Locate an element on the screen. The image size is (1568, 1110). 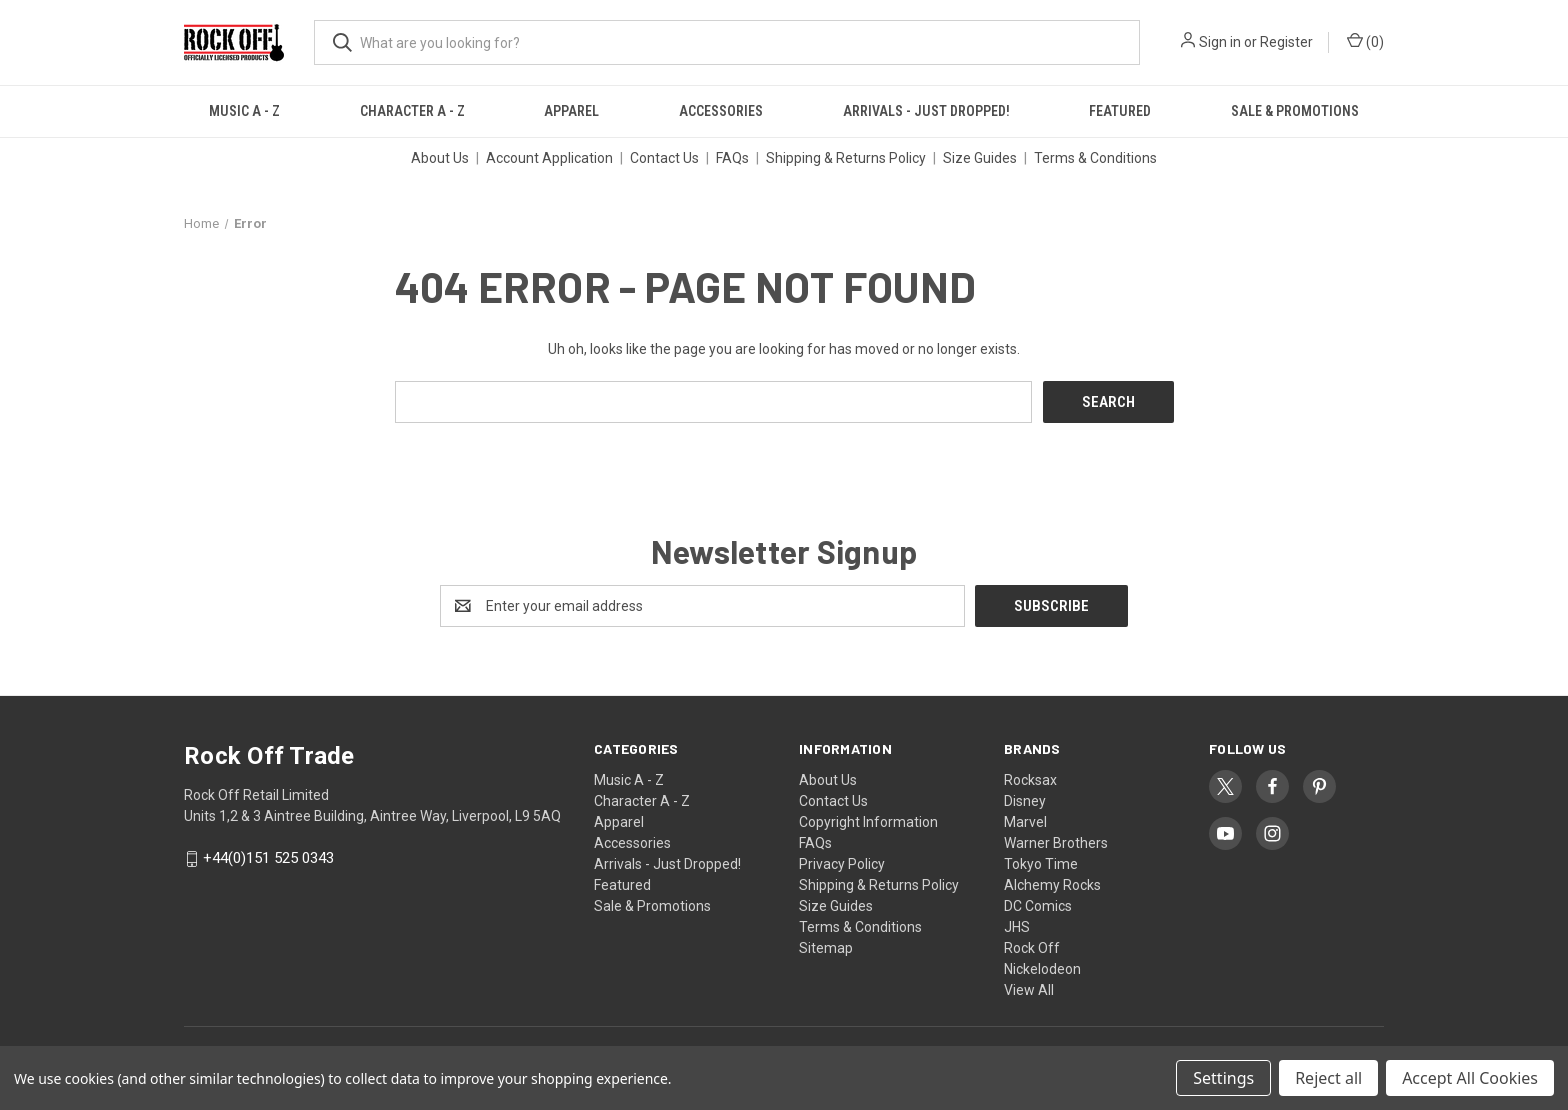
+44(0)151 525 0343 is located at coordinates (268, 859).